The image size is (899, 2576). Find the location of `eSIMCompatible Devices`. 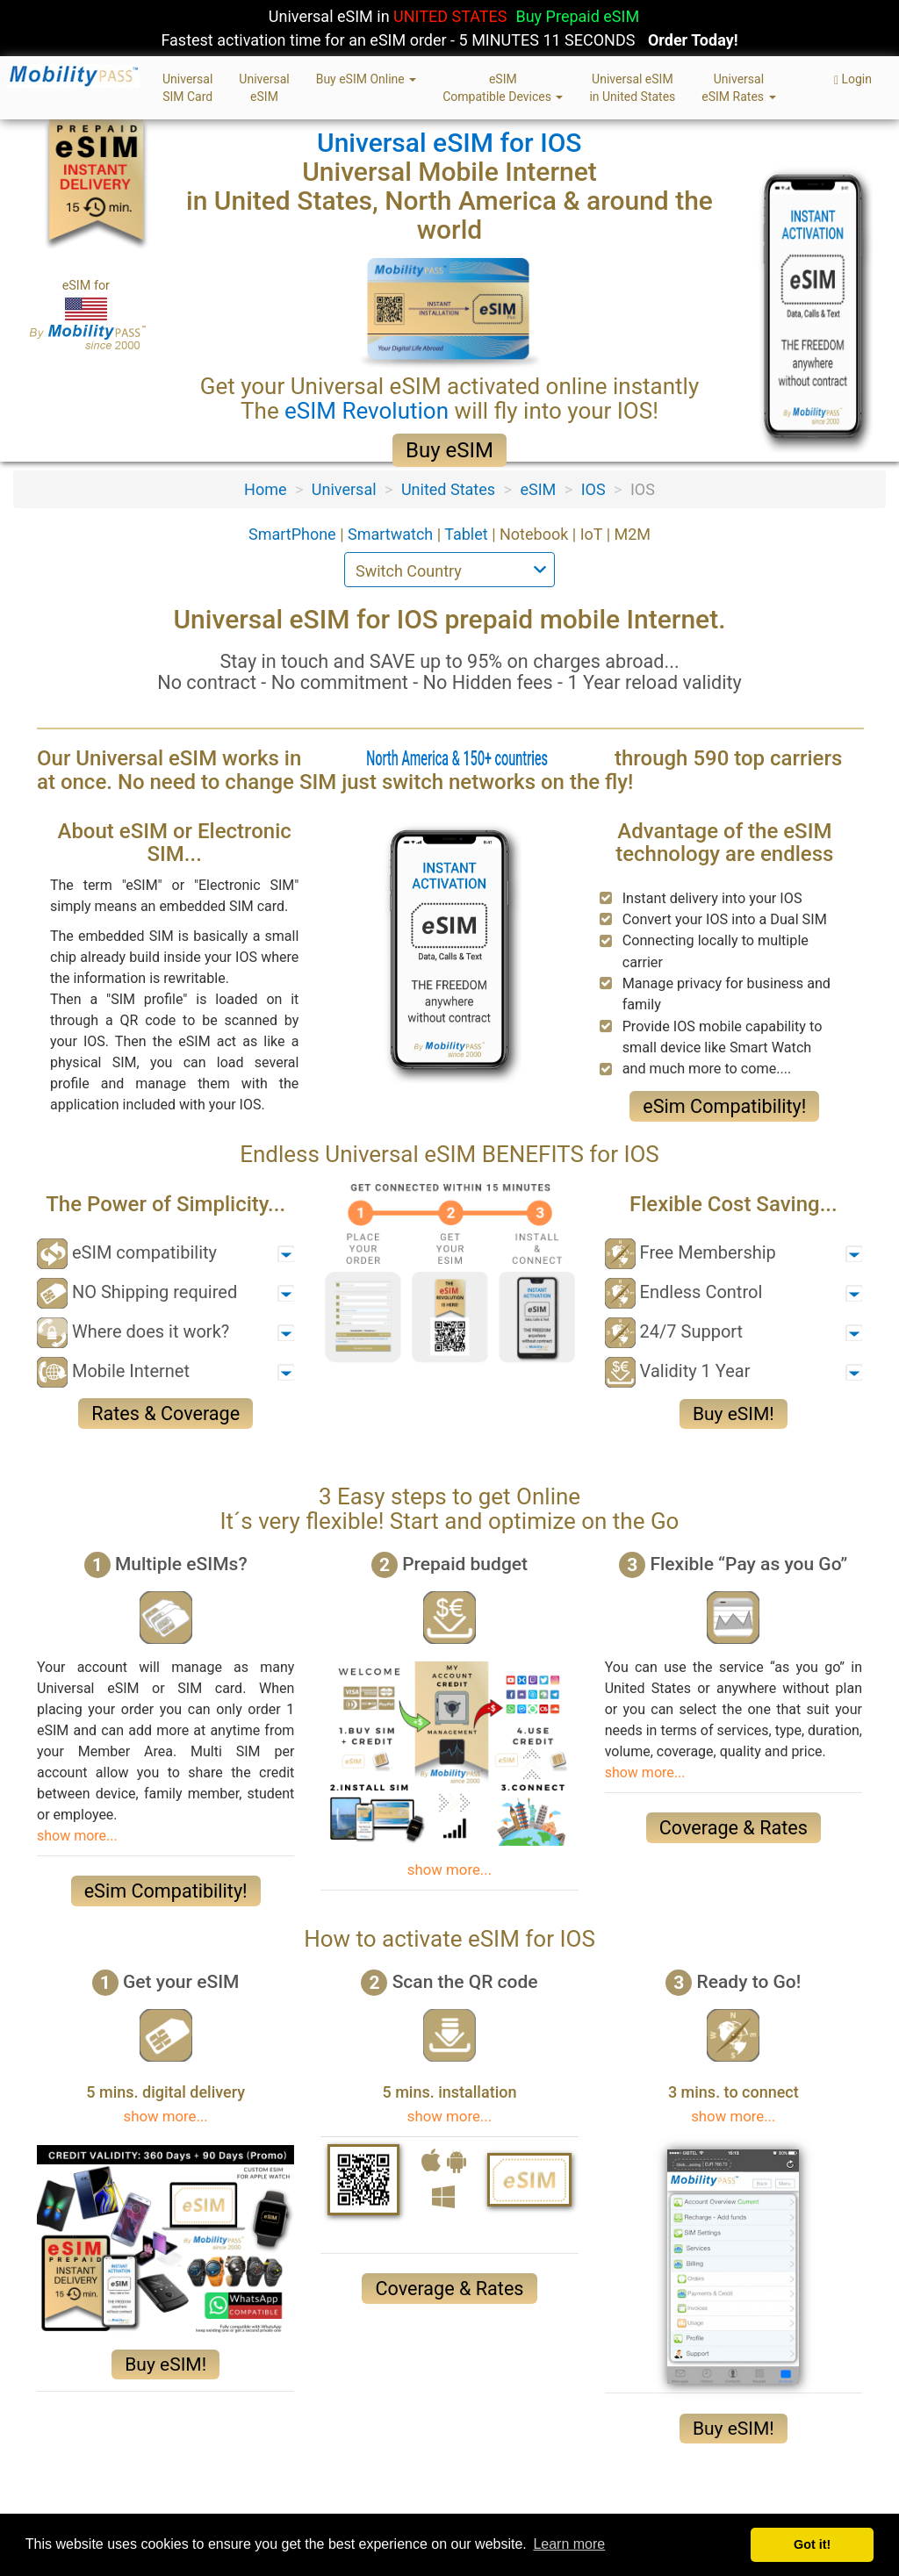

eSIMCompatible Devices is located at coordinates (502, 88).